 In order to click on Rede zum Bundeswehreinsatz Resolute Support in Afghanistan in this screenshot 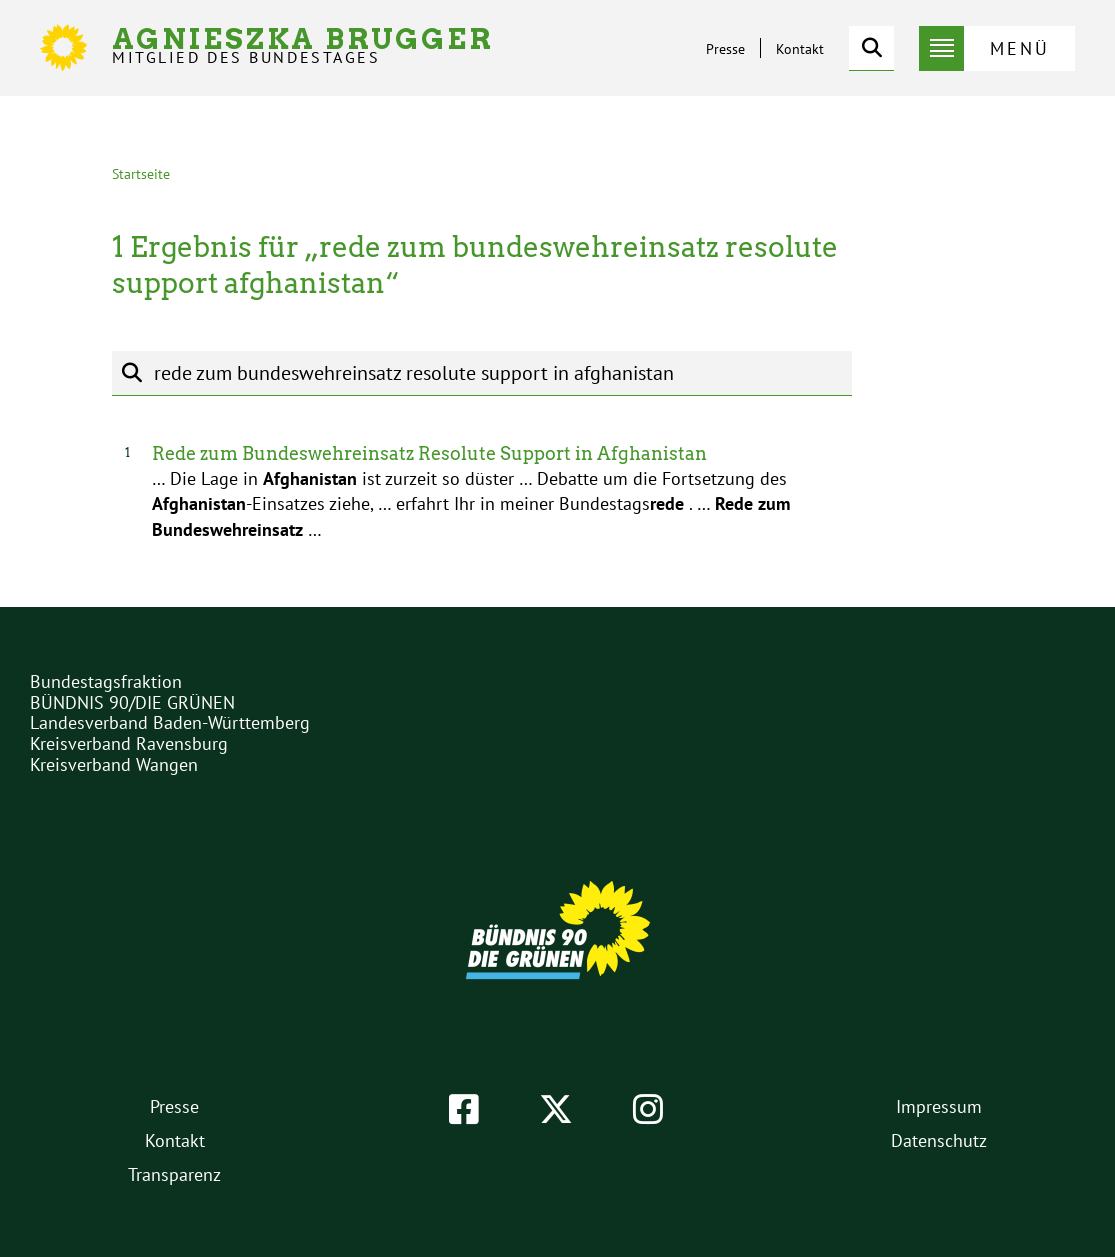, I will do `click(429, 453)`.